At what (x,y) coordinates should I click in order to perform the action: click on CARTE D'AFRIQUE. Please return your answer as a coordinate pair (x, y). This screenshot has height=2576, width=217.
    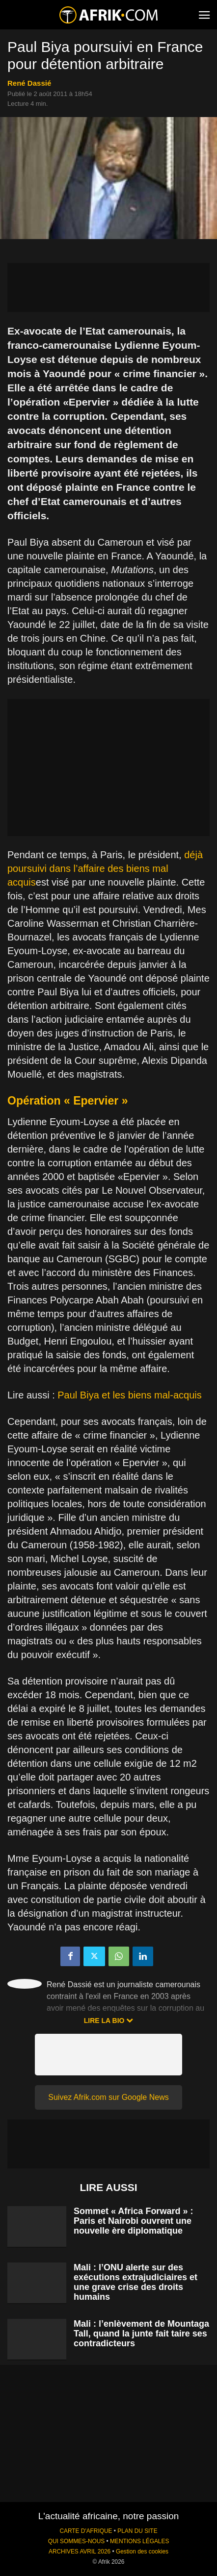
    Looking at the image, I should click on (85, 2531).